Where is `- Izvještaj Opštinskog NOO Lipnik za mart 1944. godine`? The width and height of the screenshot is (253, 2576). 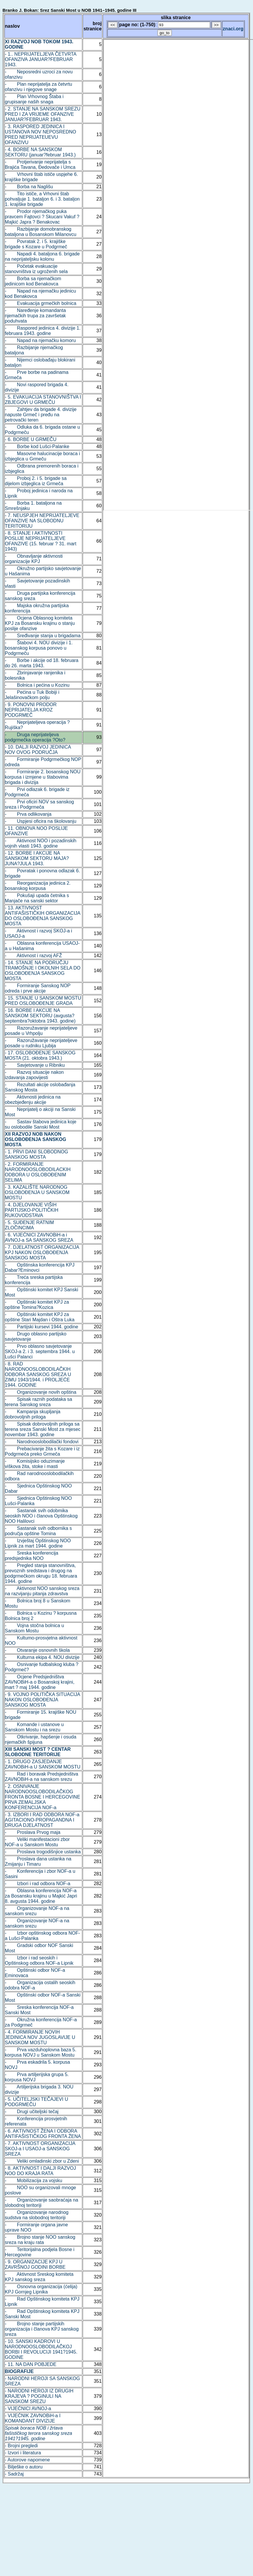 - Izvještaj Opštinskog NOO Lipnik za mart 1944. godine is located at coordinates (38, 1543).